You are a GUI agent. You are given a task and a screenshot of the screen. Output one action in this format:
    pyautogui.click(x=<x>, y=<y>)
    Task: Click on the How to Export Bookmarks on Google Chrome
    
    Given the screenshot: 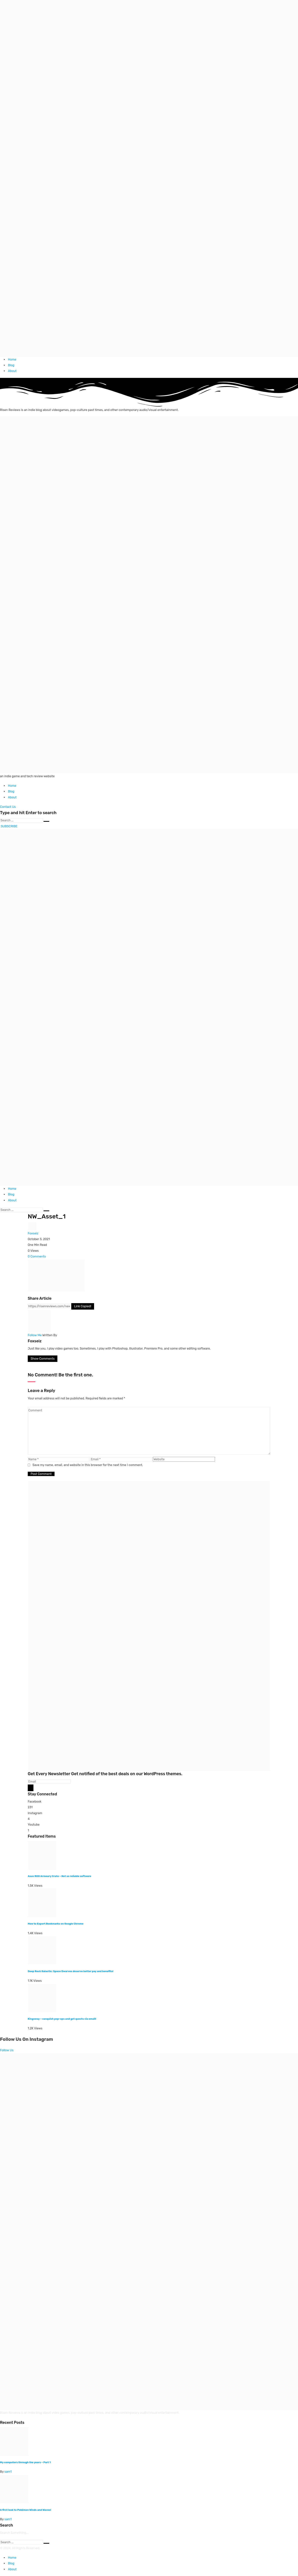 What is the action you would take?
    pyautogui.click(x=55, y=1923)
    